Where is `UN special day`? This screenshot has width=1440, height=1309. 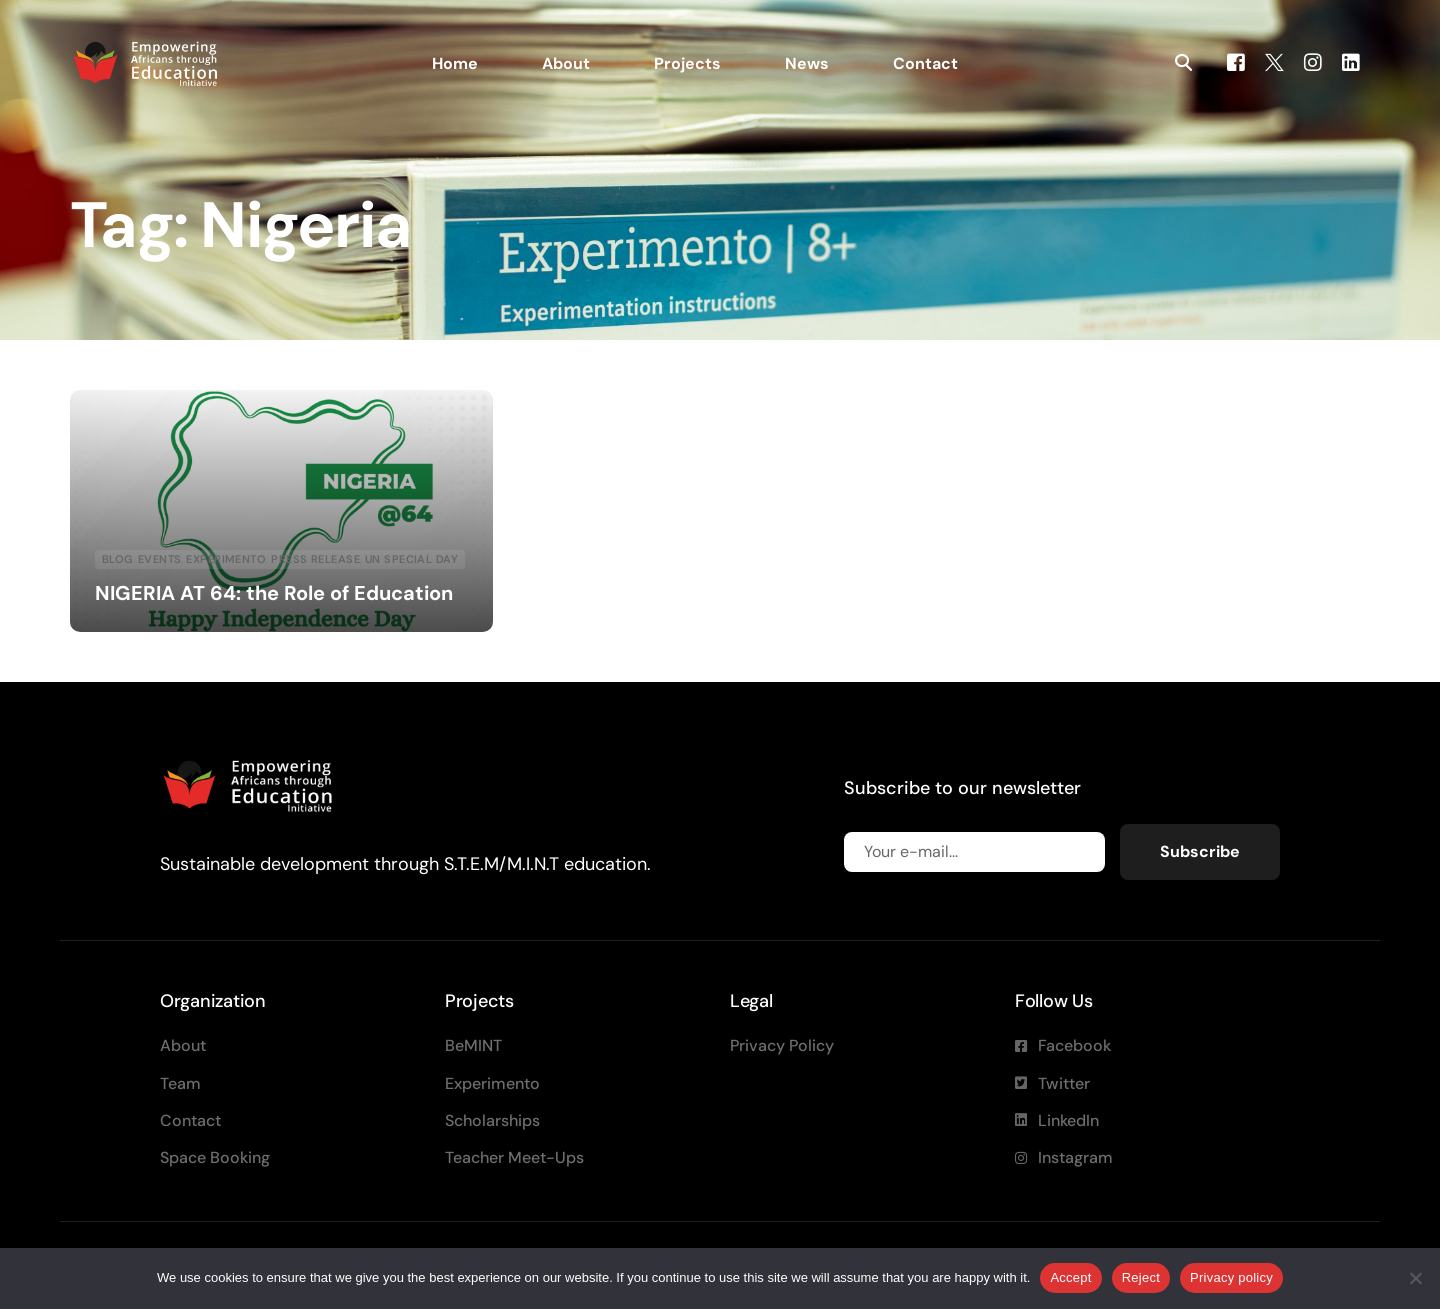
UN special day is located at coordinates (411, 559).